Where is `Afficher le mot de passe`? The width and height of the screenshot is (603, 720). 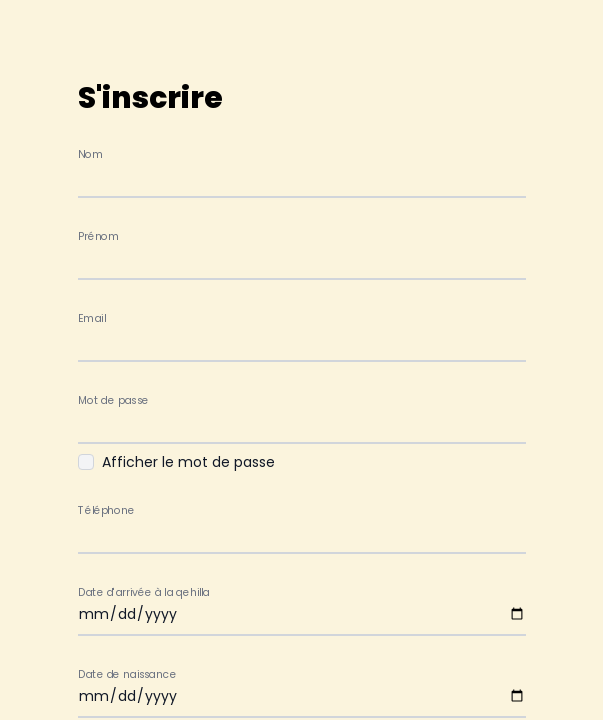
Afficher le mot de passe is located at coordinates (188, 462).